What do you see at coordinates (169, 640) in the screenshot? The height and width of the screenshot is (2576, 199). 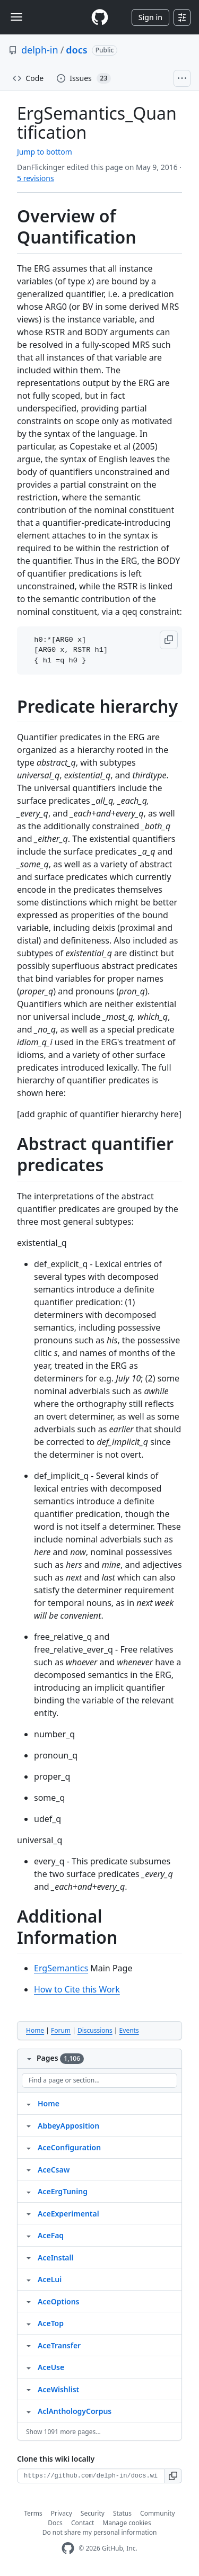 I see `[button]` at bounding box center [169, 640].